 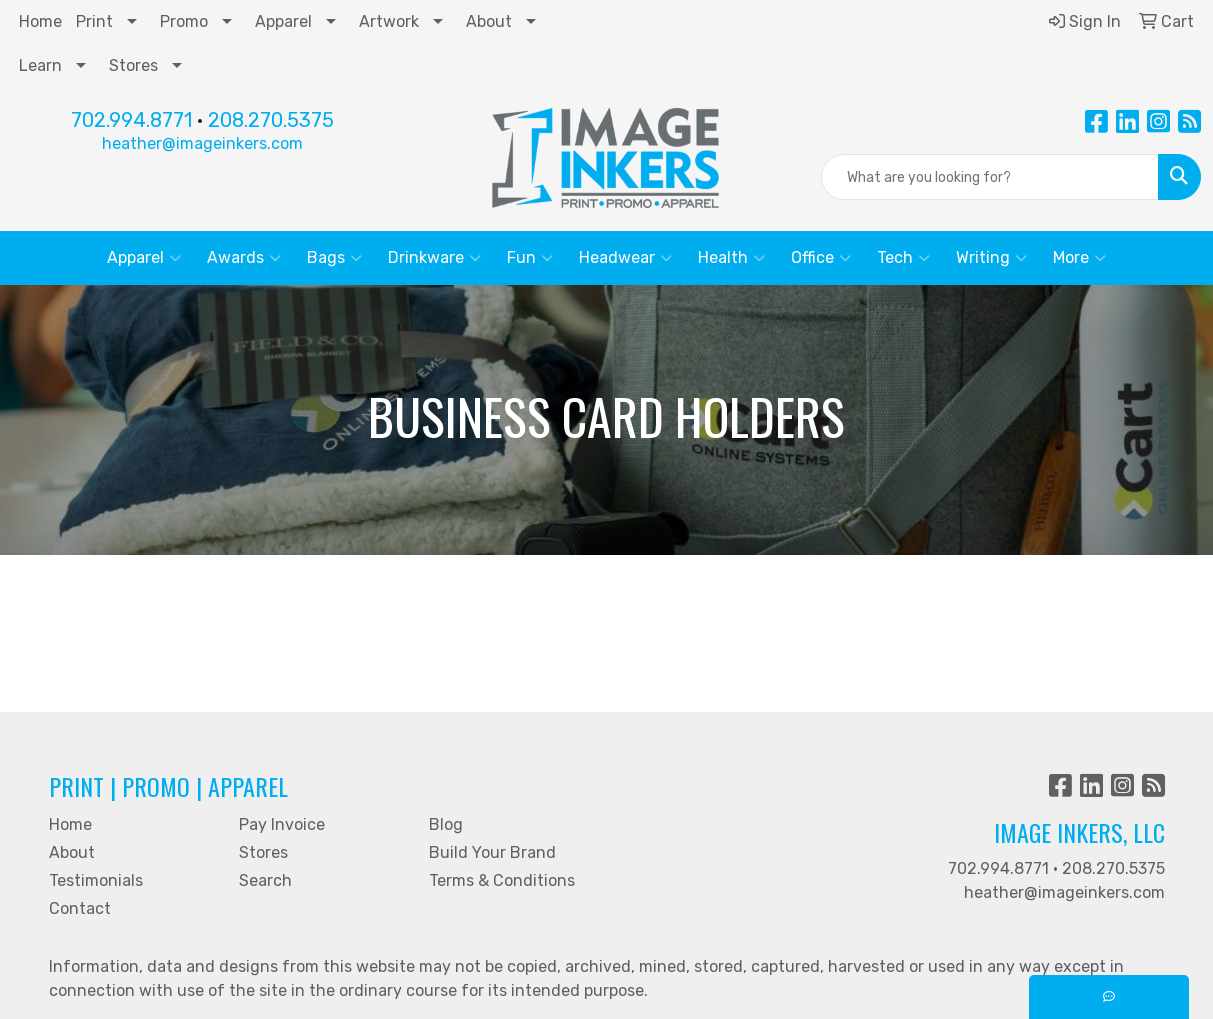 What do you see at coordinates (530, 258) in the screenshot?
I see `Fun` at bounding box center [530, 258].